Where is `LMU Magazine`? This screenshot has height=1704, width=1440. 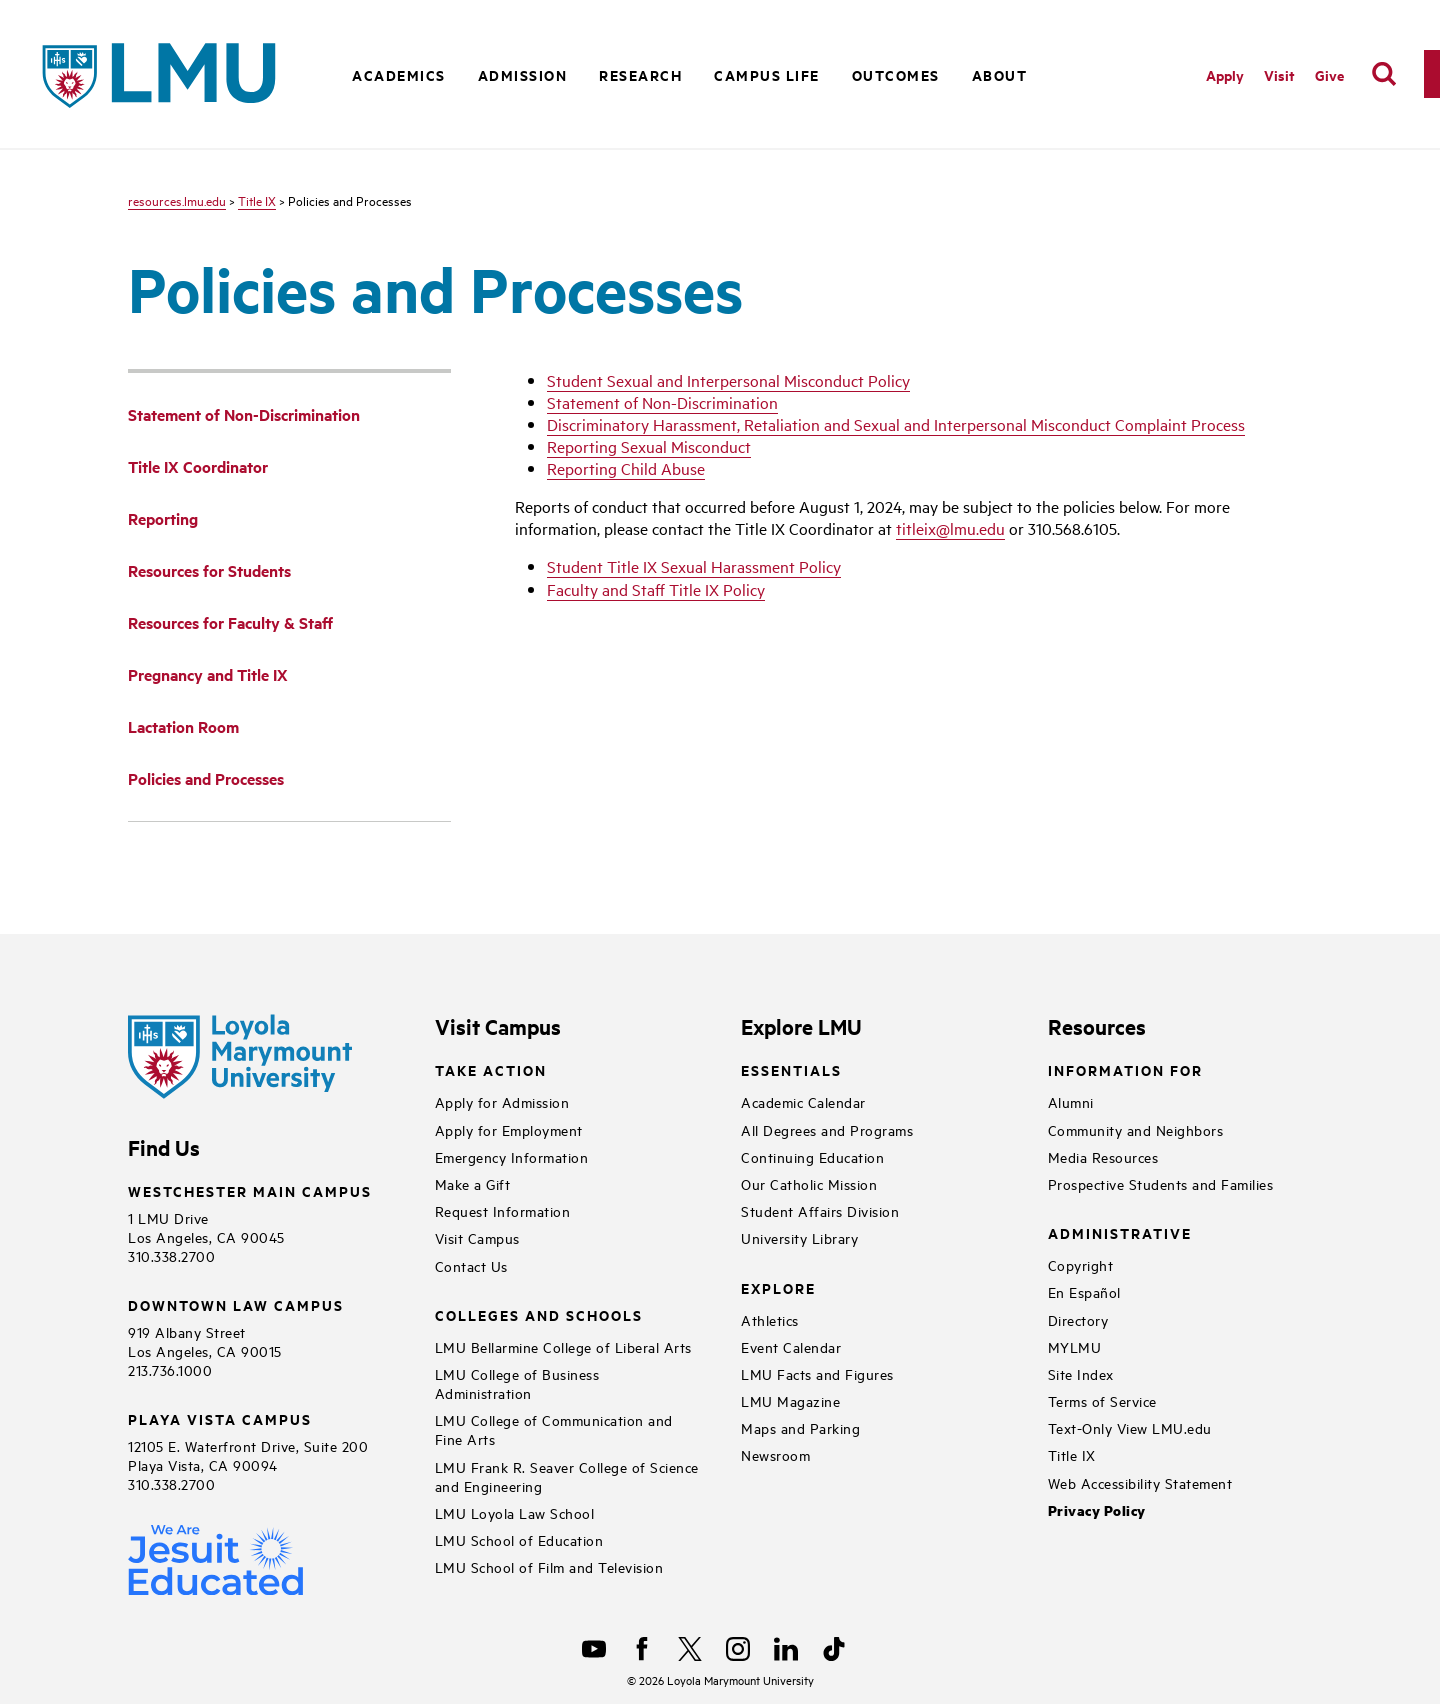
LMU Magazine is located at coordinates (790, 1400).